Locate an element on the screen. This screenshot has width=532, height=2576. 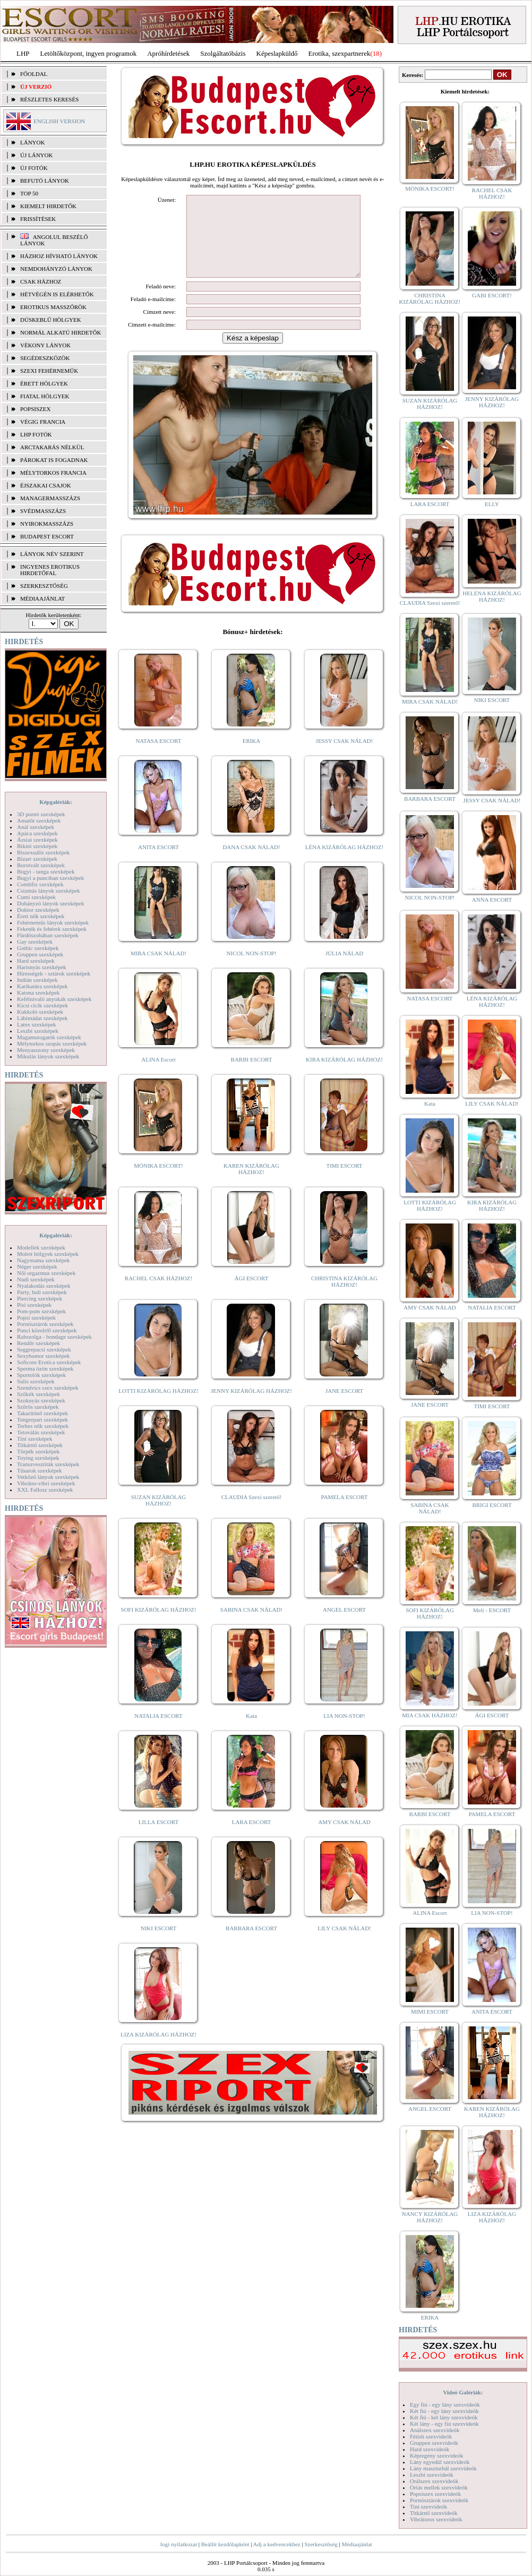
Apróhírdetések is located at coordinates (168, 53).